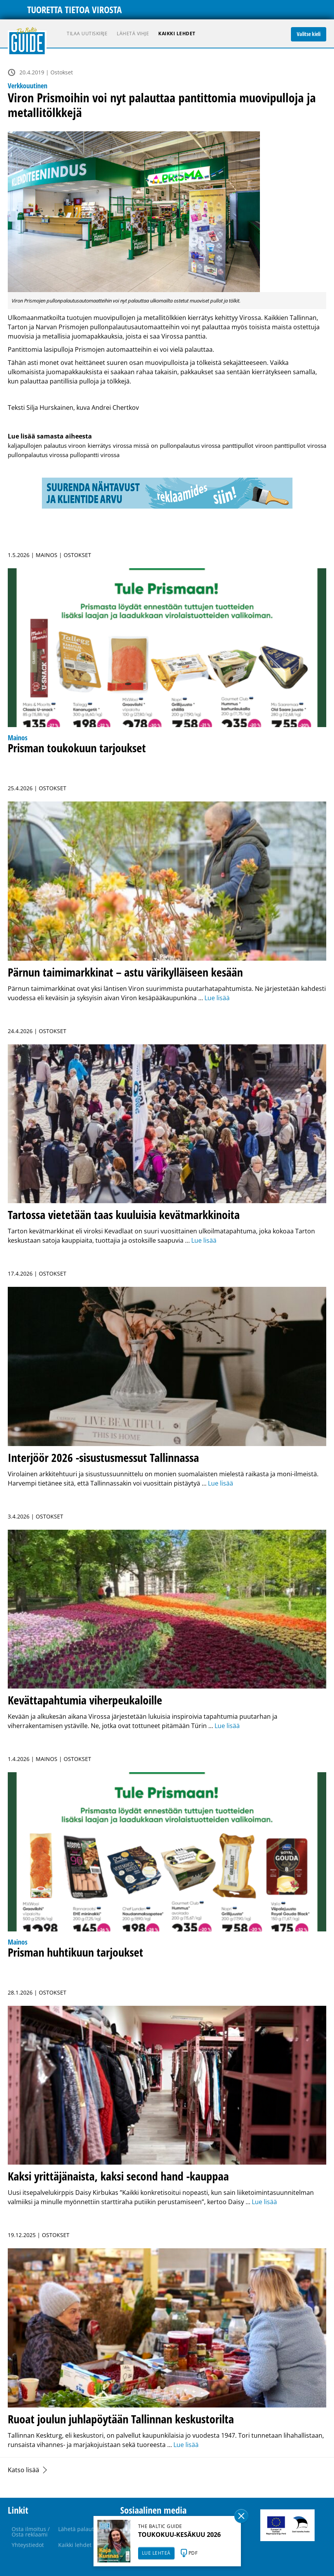 Image resolution: width=334 pixels, height=2576 pixels. What do you see at coordinates (28, 2544) in the screenshot?
I see `Yhteystiedot` at bounding box center [28, 2544].